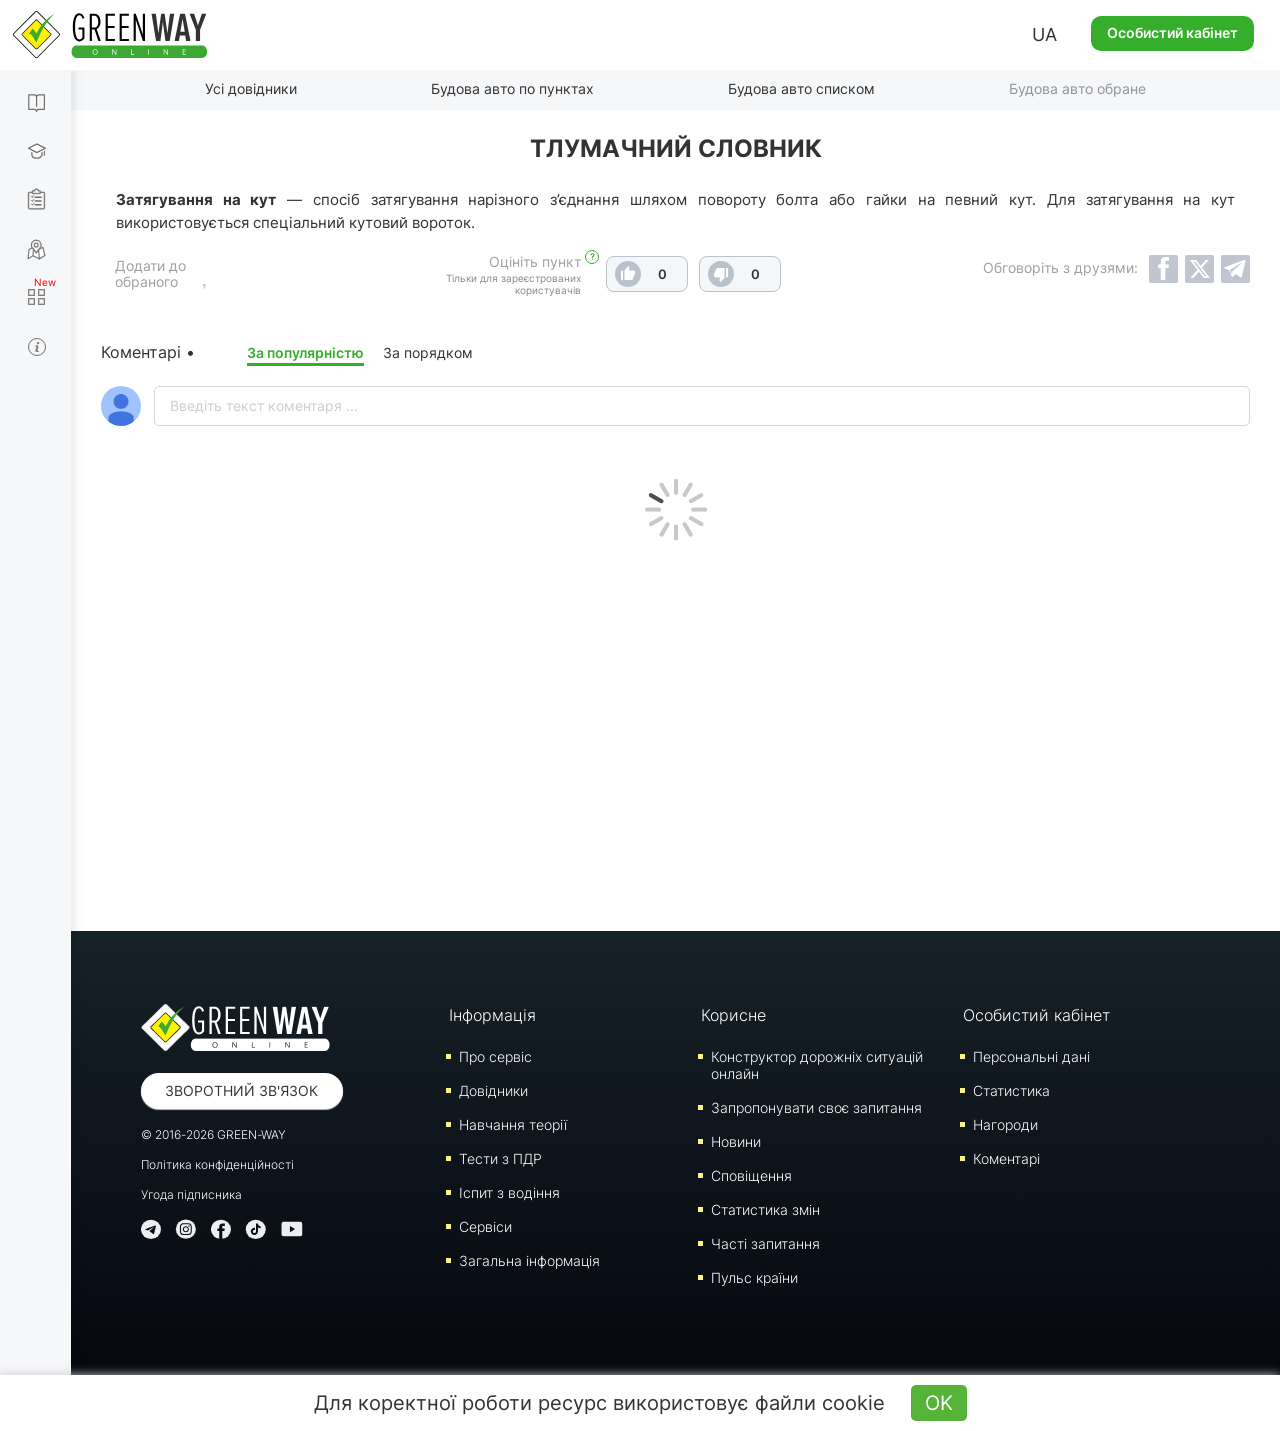 Image resolution: width=1280 pixels, height=1431 pixels. What do you see at coordinates (733, 1015) in the screenshot?
I see `Корисне` at bounding box center [733, 1015].